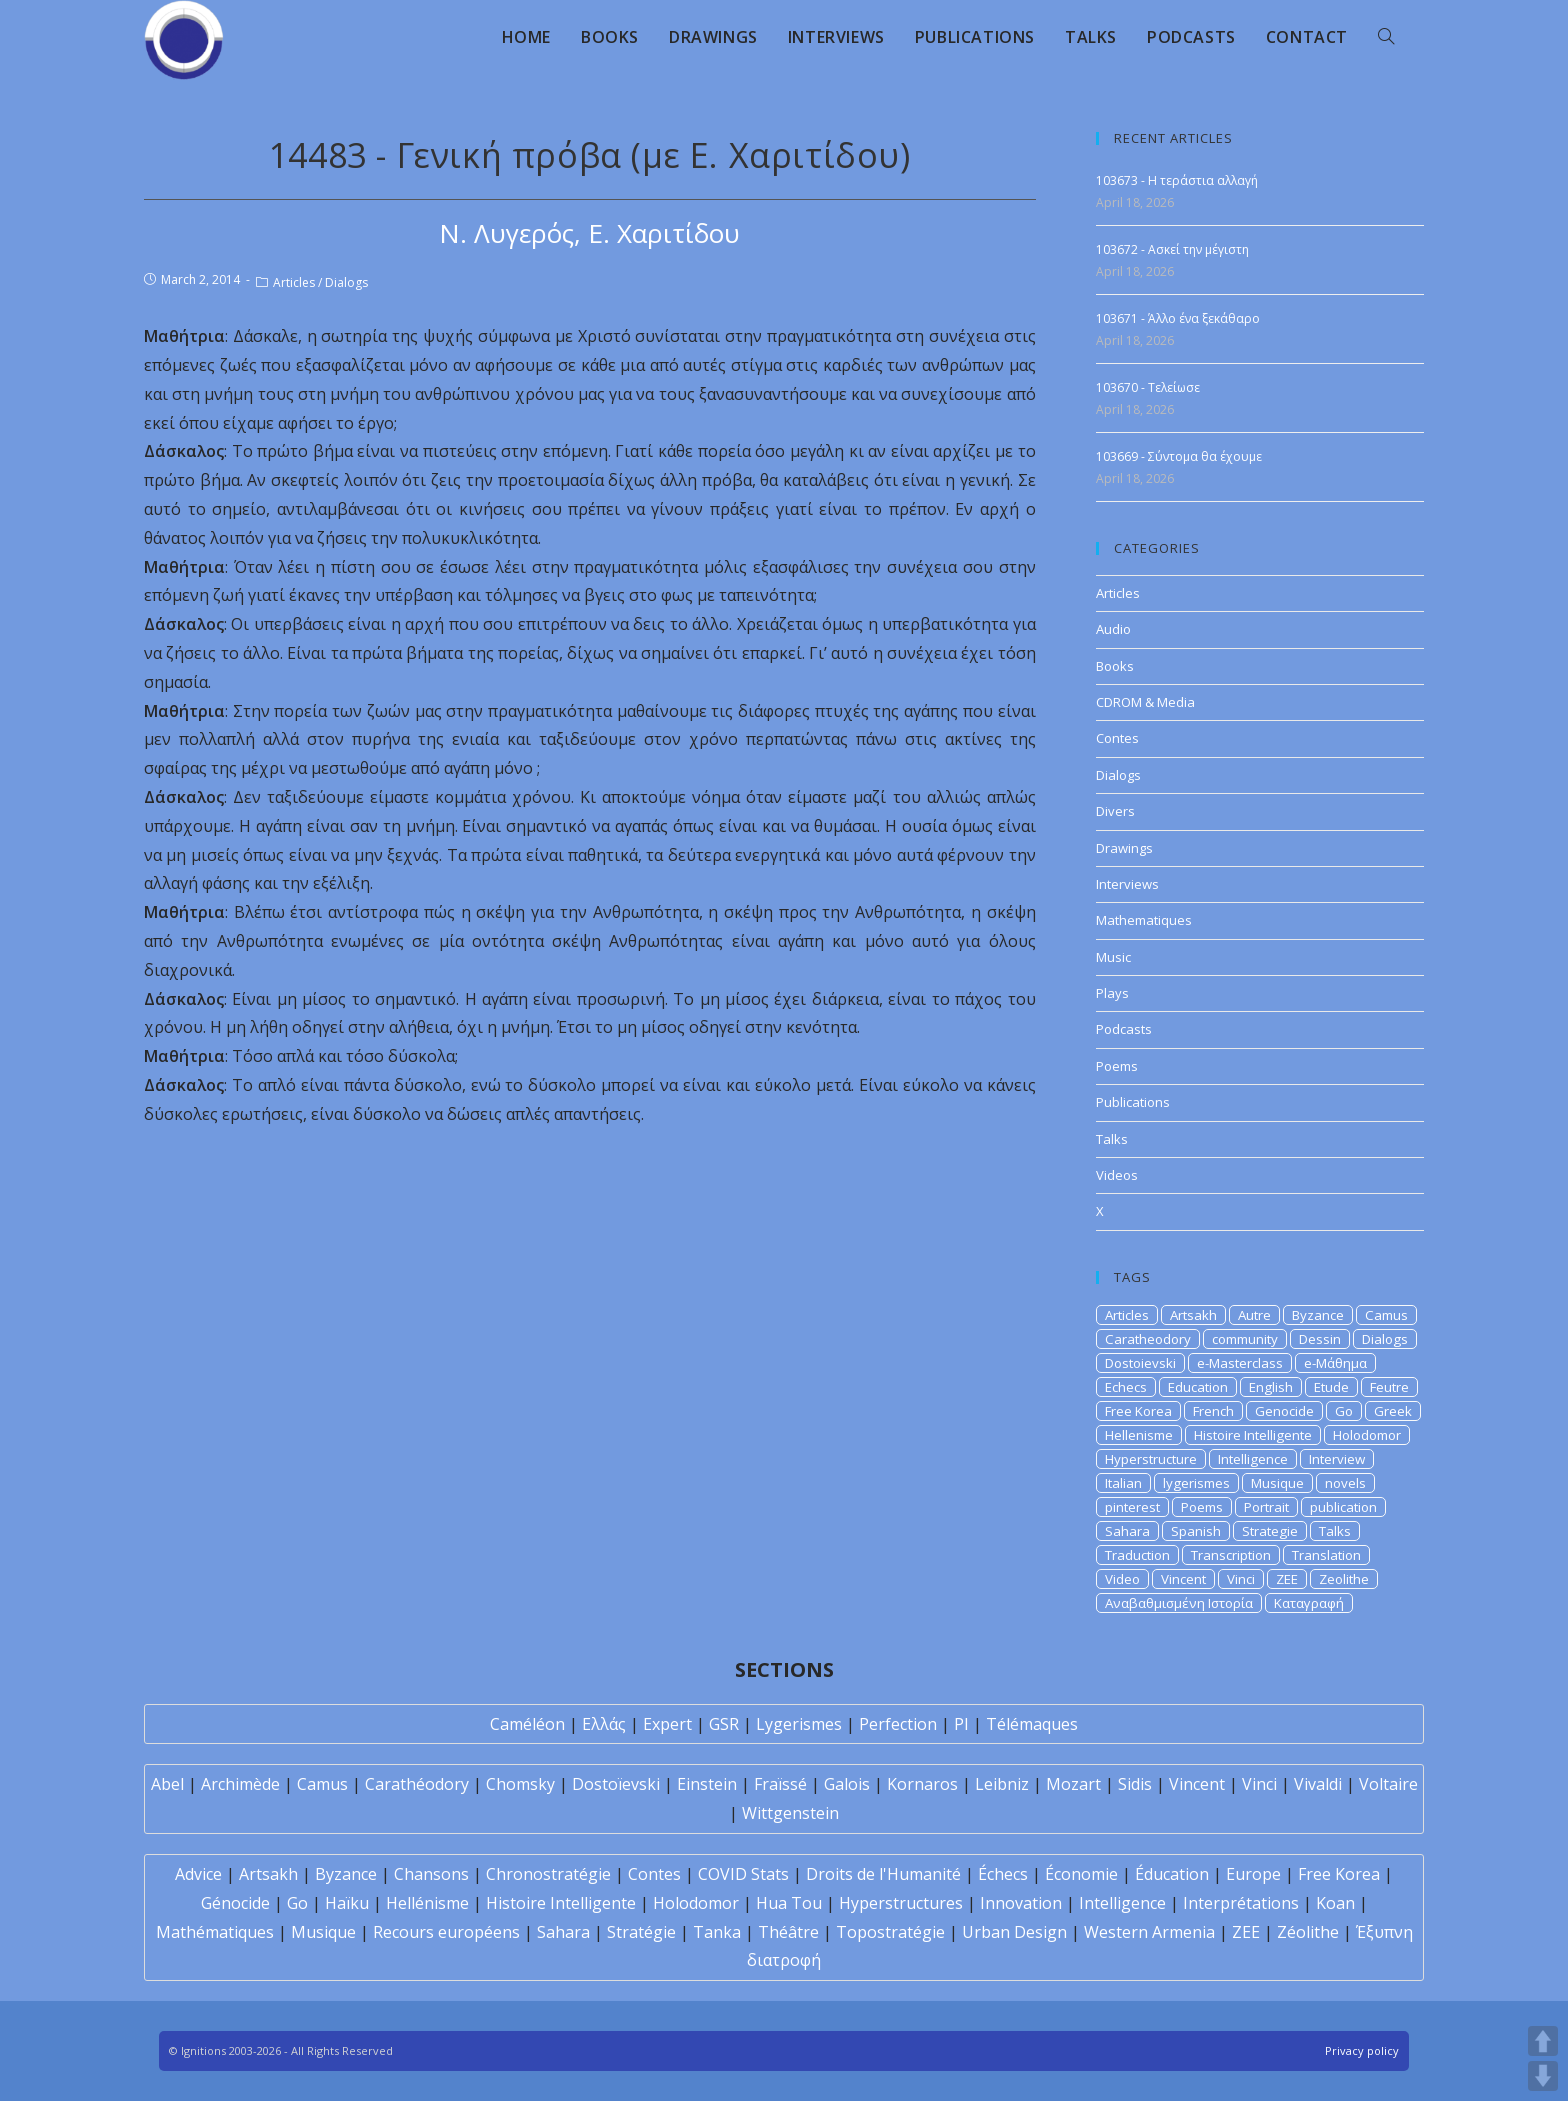 The image size is (1568, 2101). Describe the element at coordinates (1127, 1531) in the screenshot. I see `Sahara` at that location.